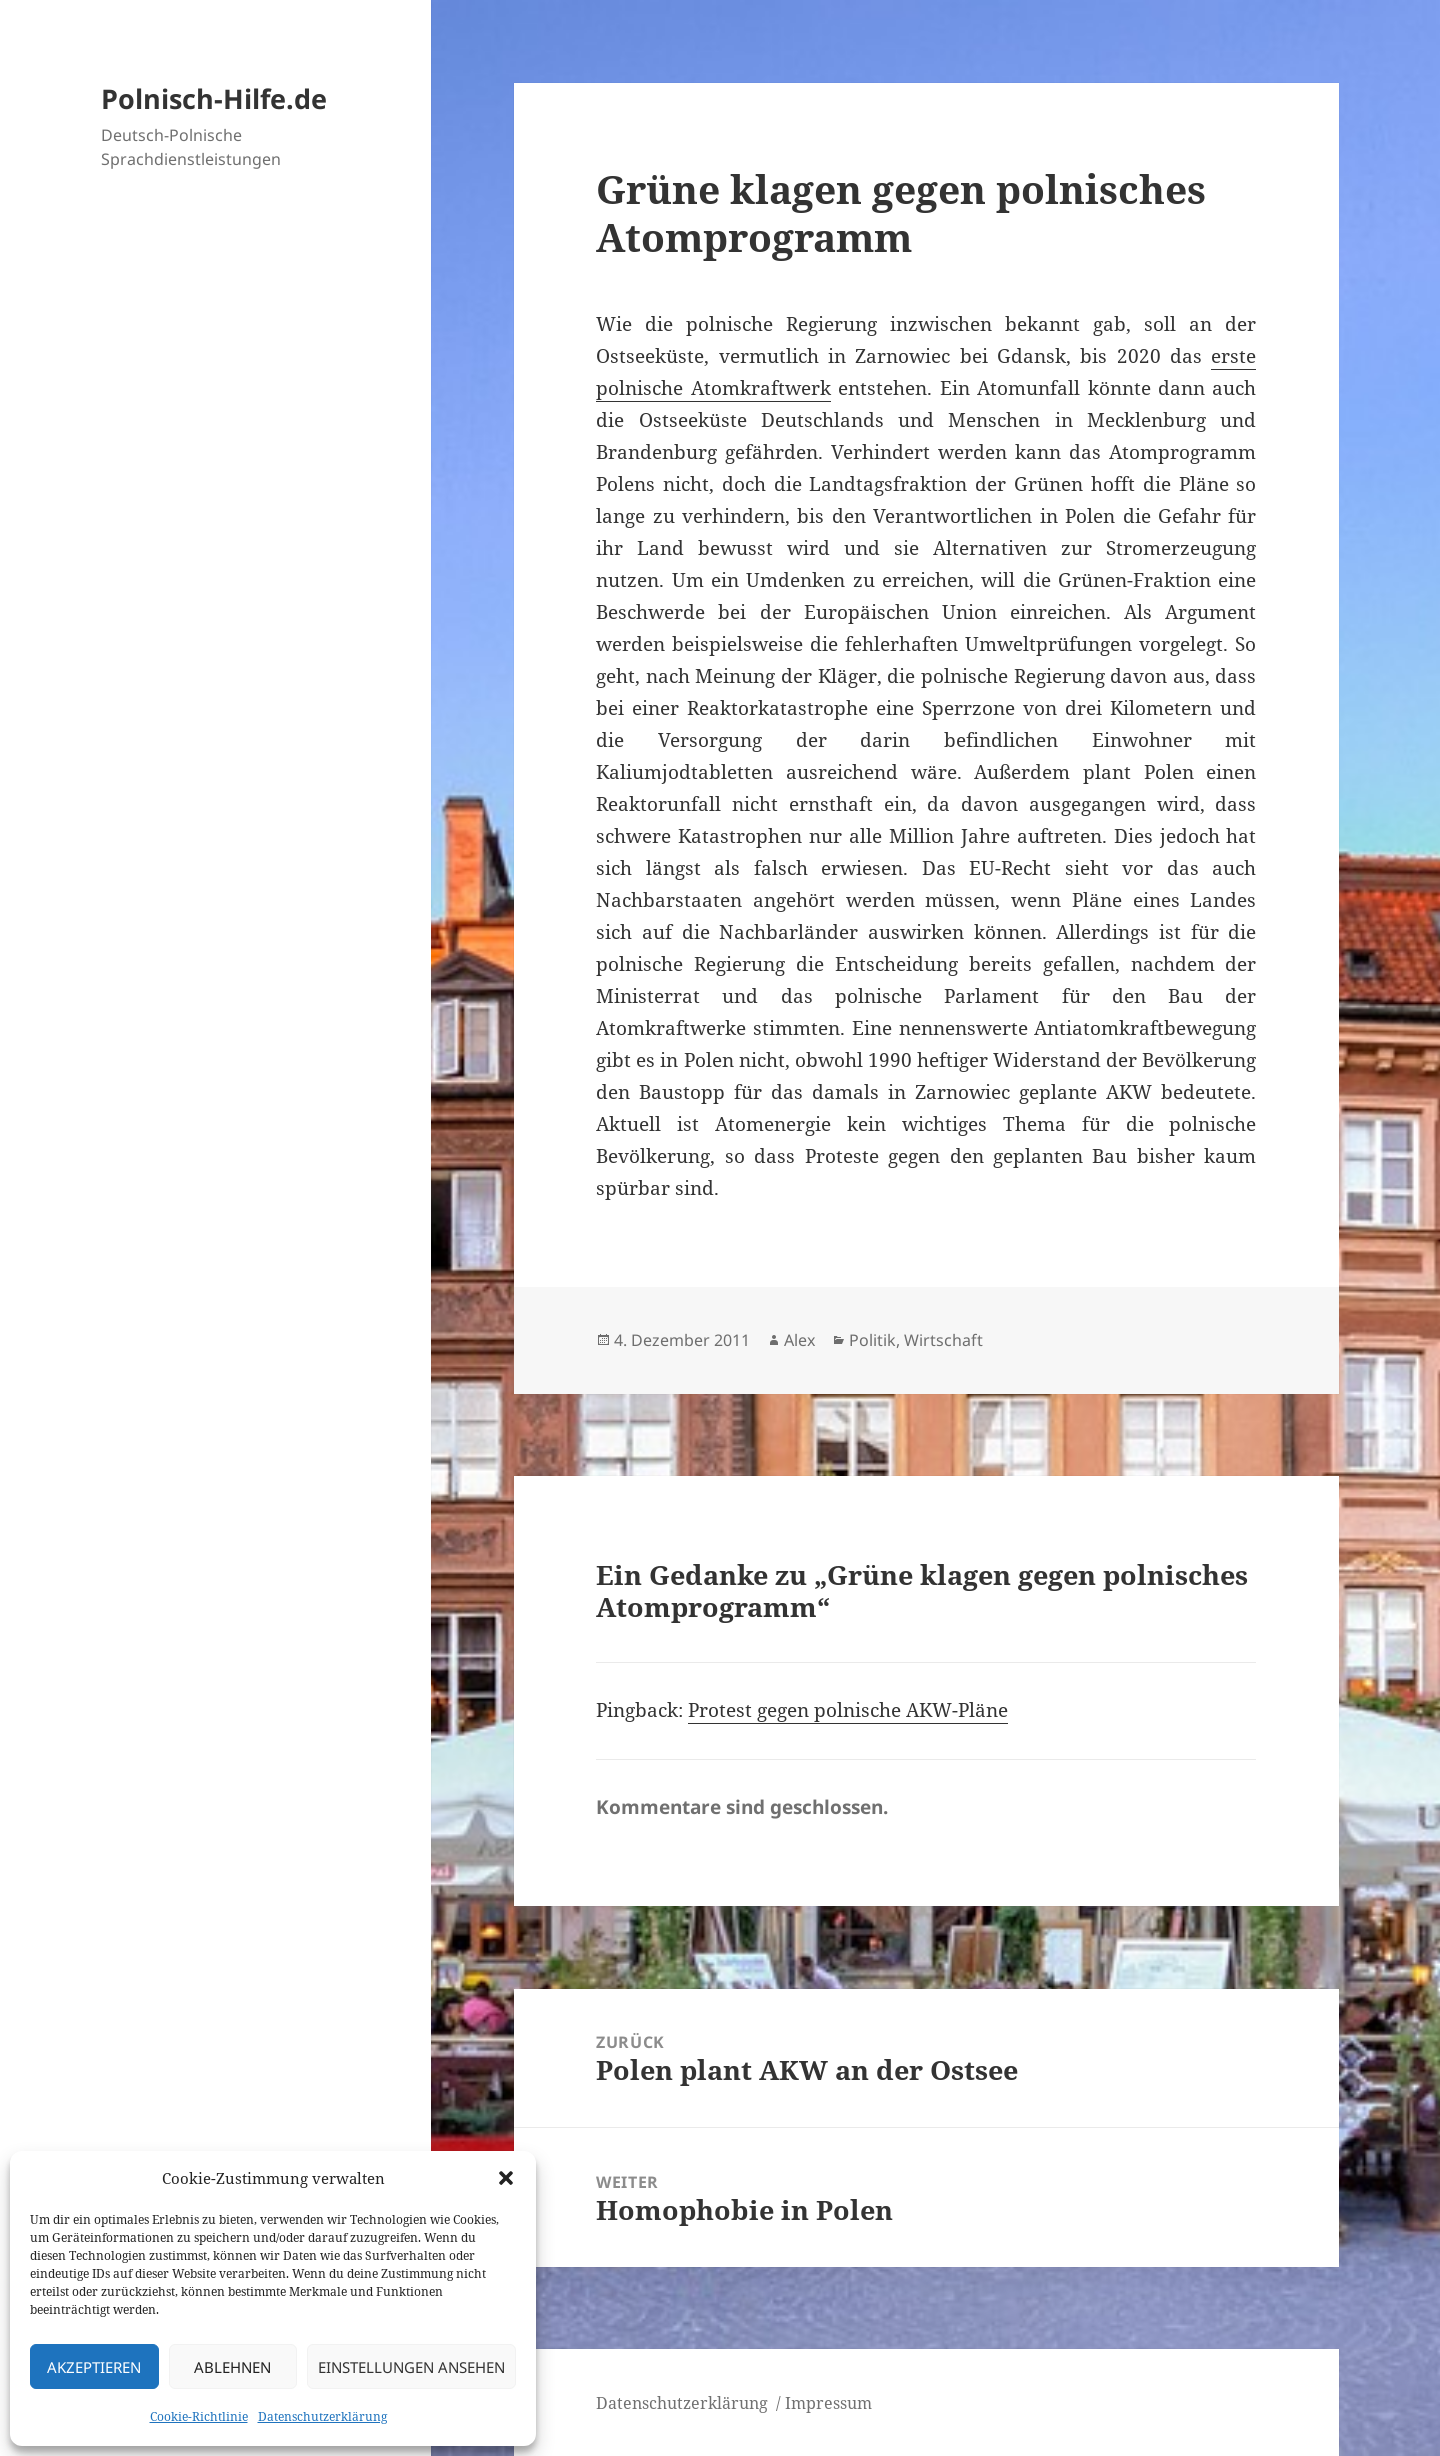 The width and height of the screenshot is (1440, 2456). Describe the element at coordinates (799, 1340) in the screenshot. I see `Alex` at that location.